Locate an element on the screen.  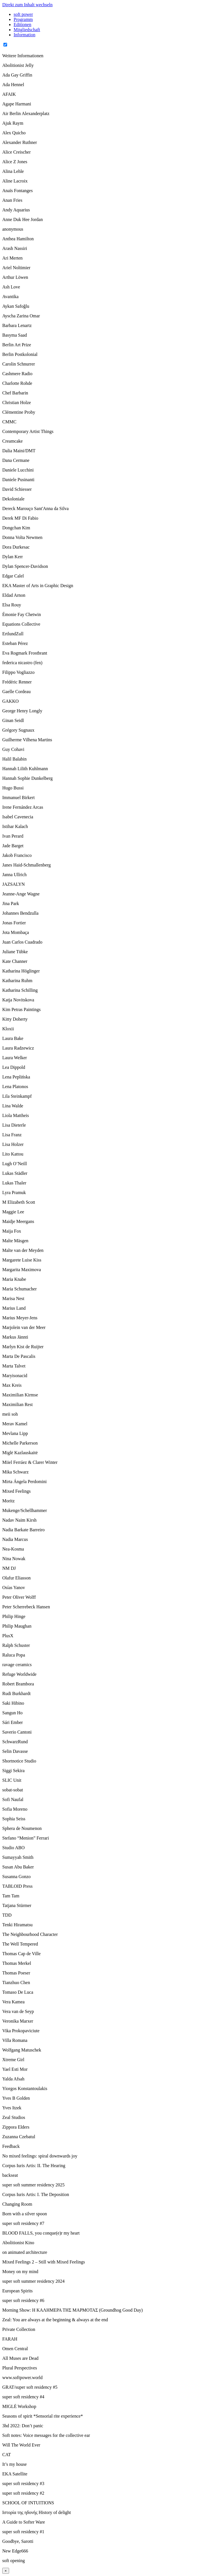
Jakob Francisco is located at coordinates (17, 855).